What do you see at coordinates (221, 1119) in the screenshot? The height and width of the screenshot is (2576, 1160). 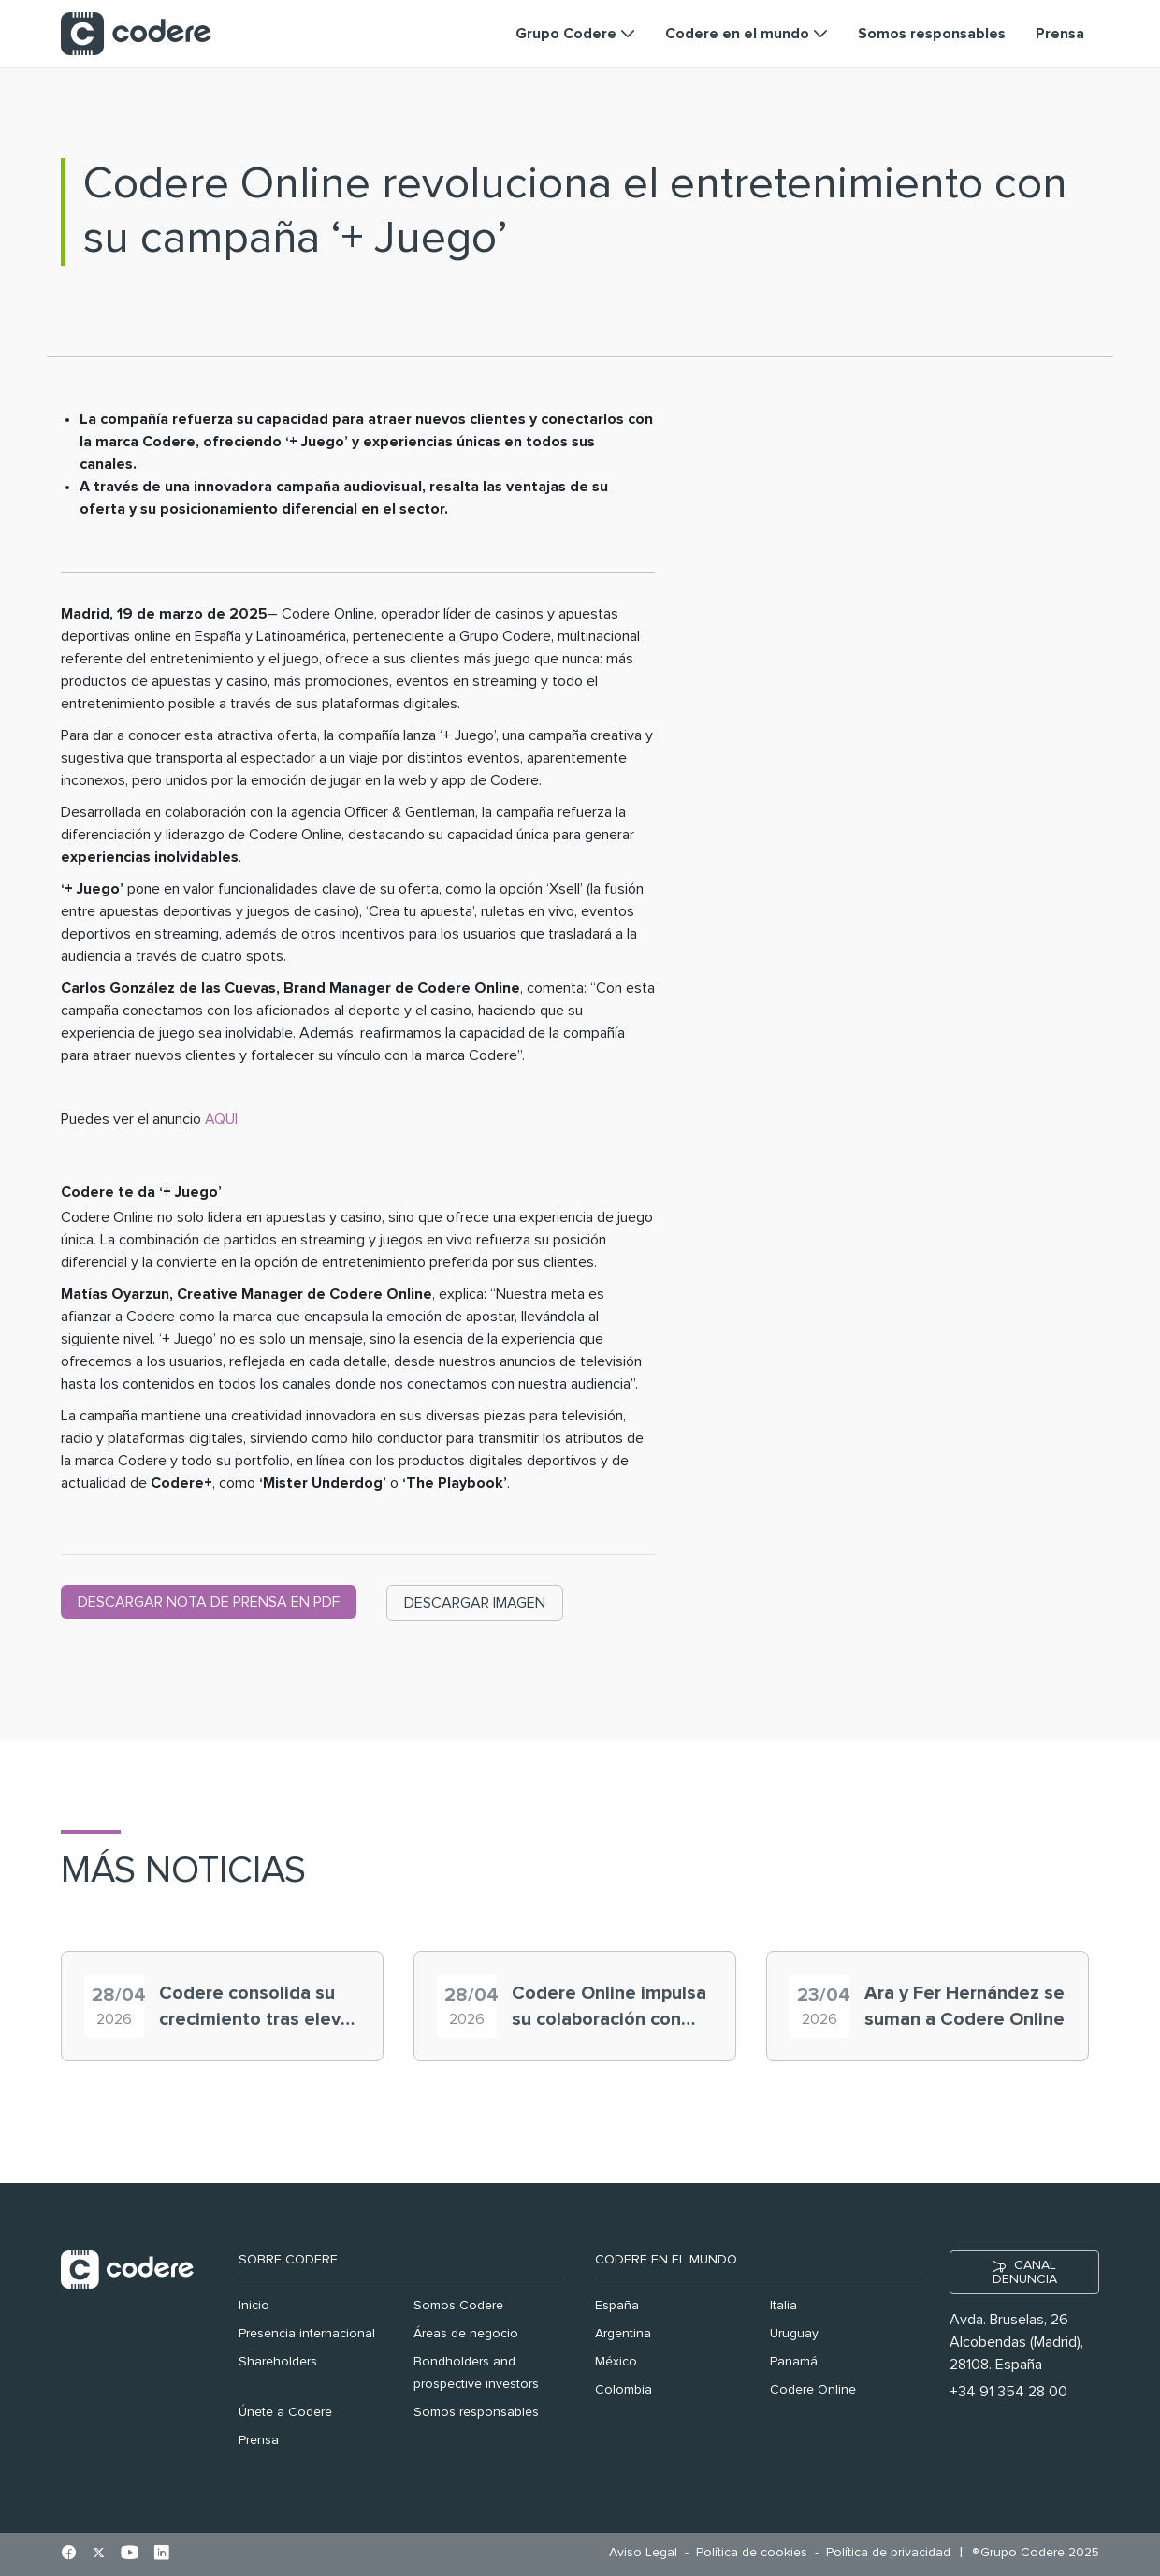 I see `AQUI` at bounding box center [221, 1119].